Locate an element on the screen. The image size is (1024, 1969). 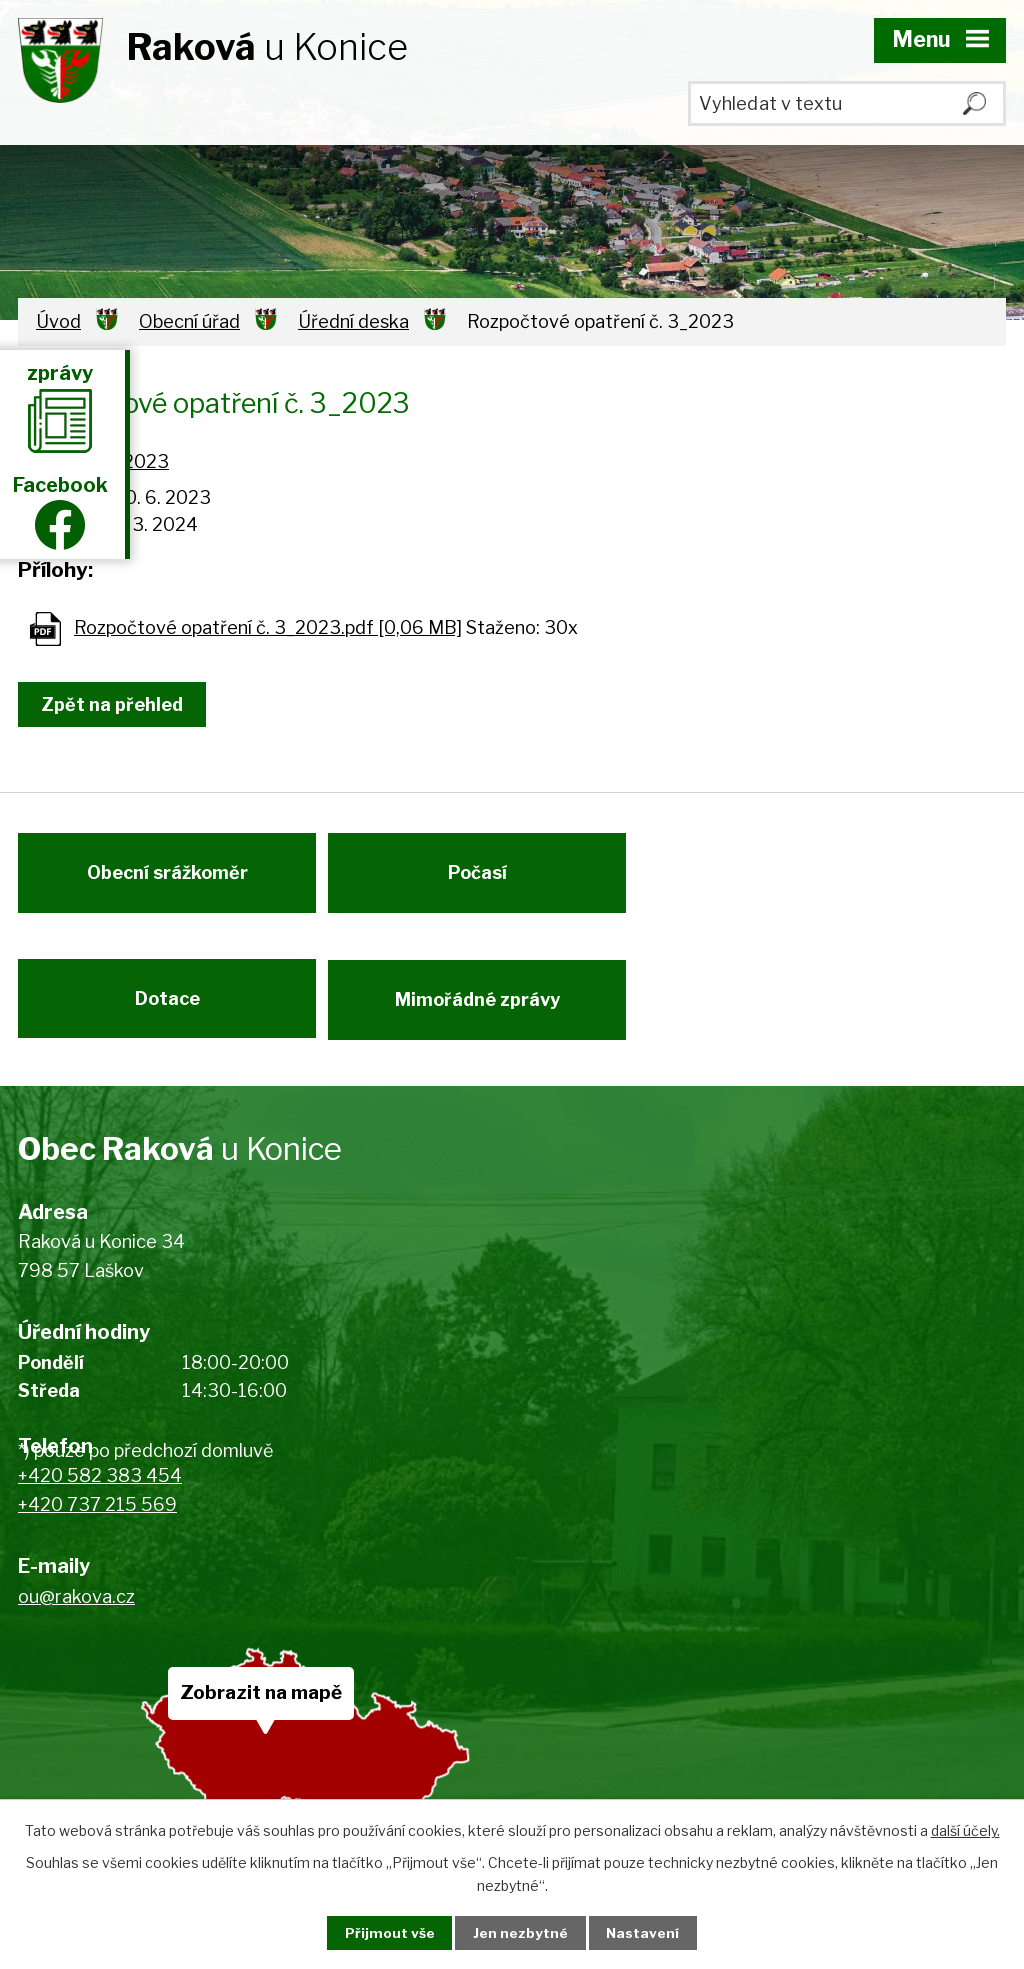
ou@rakova.cz is located at coordinates (76, 1613).